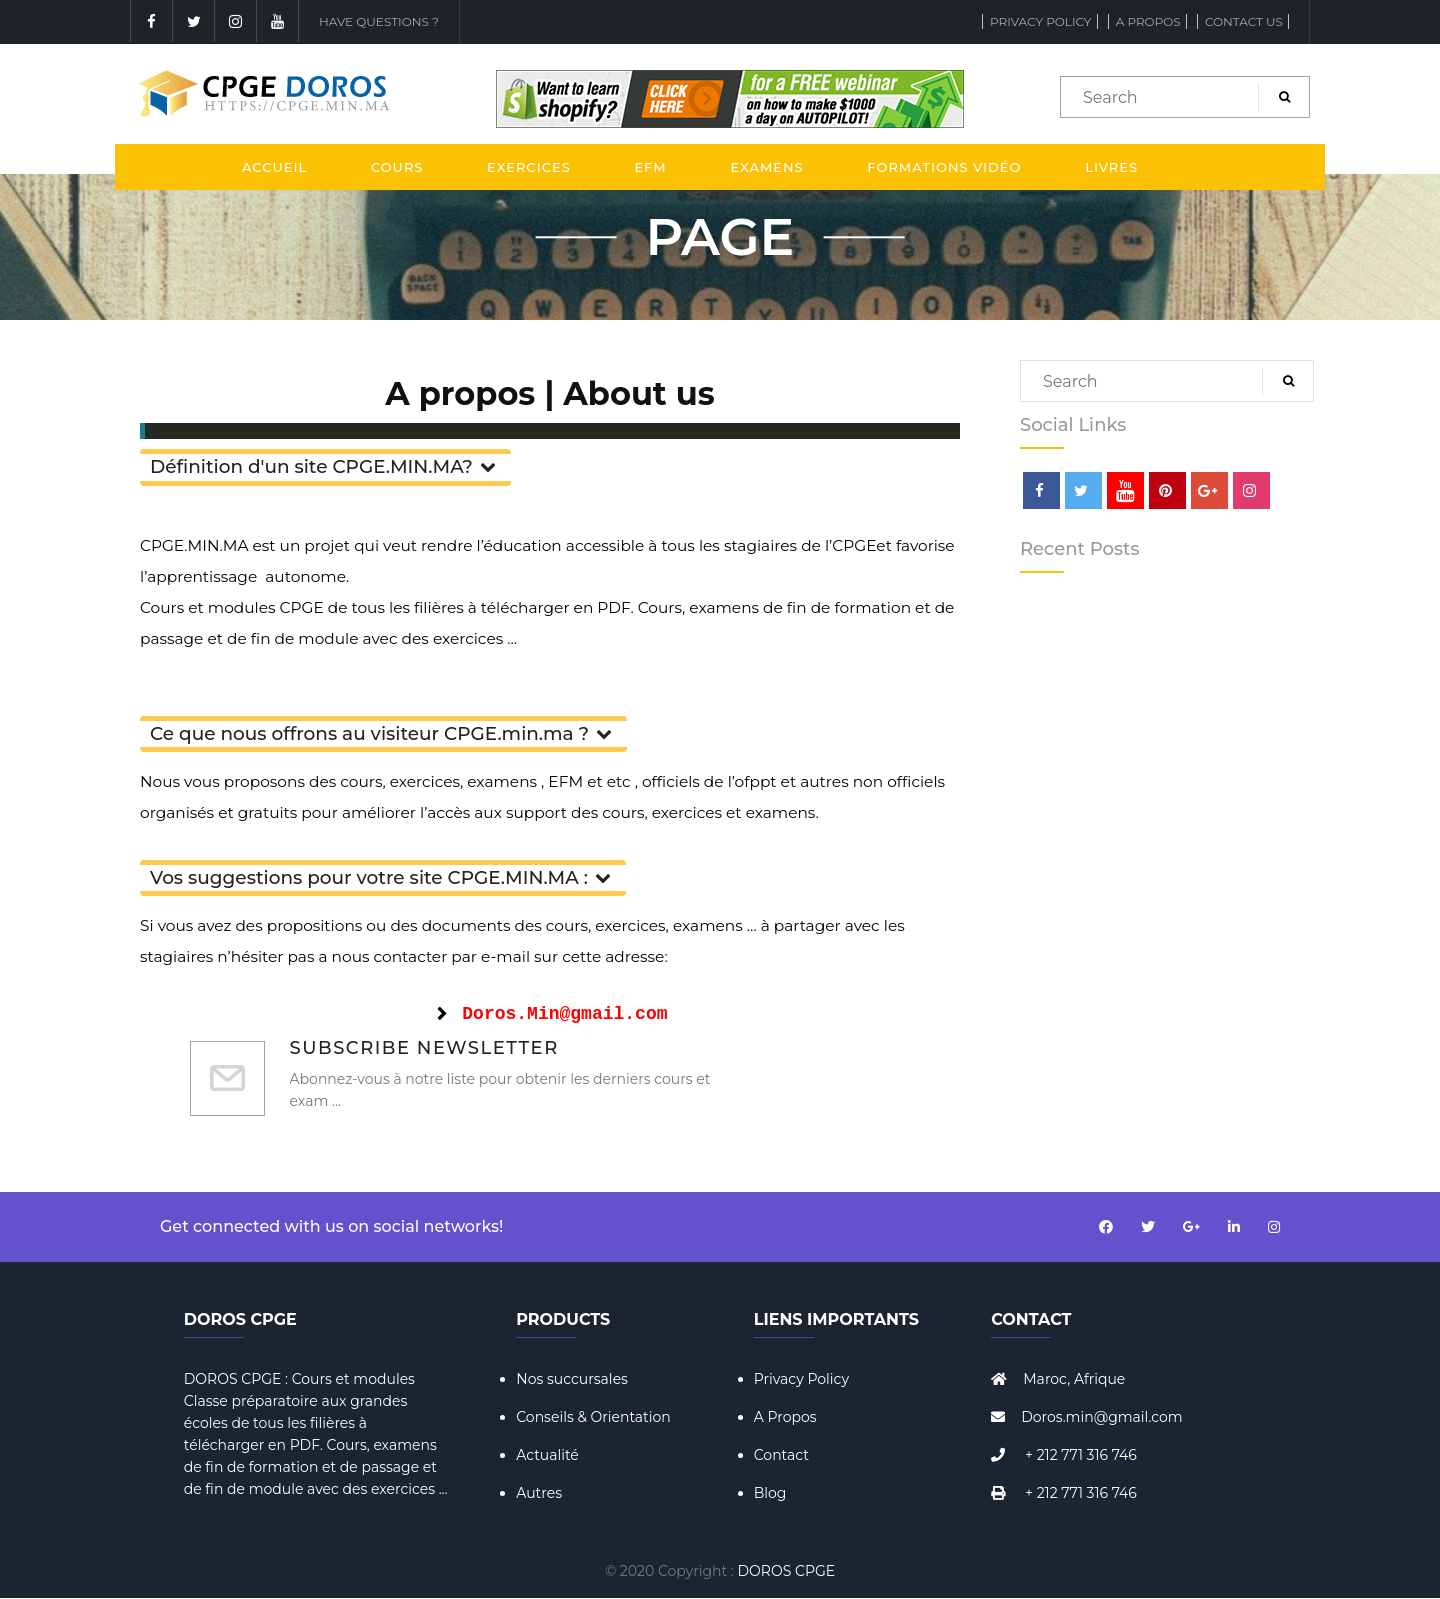 This screenshot has height=1599, width=1440. Describe the element at coordinates (572, 1379) in the screenshot. I see `Nos succursales` at that location.